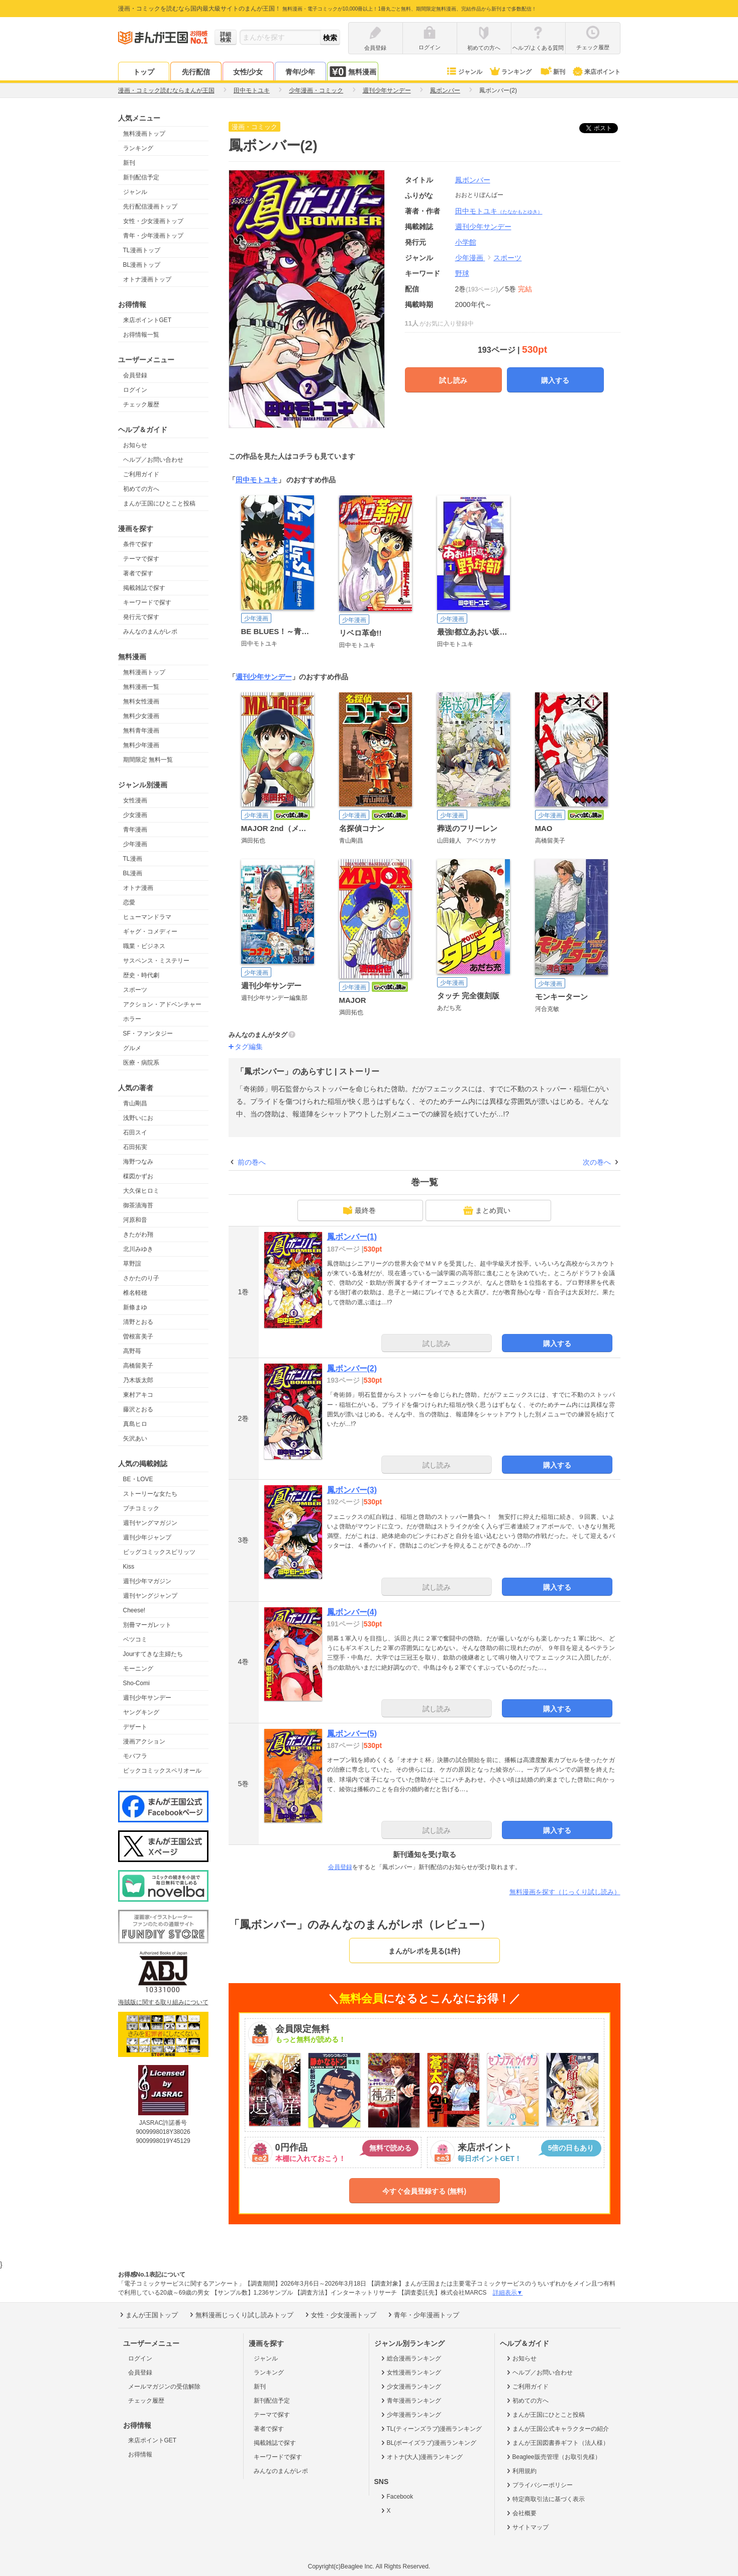  I want to click on SF・ファンタジー, so click(148, 1033).